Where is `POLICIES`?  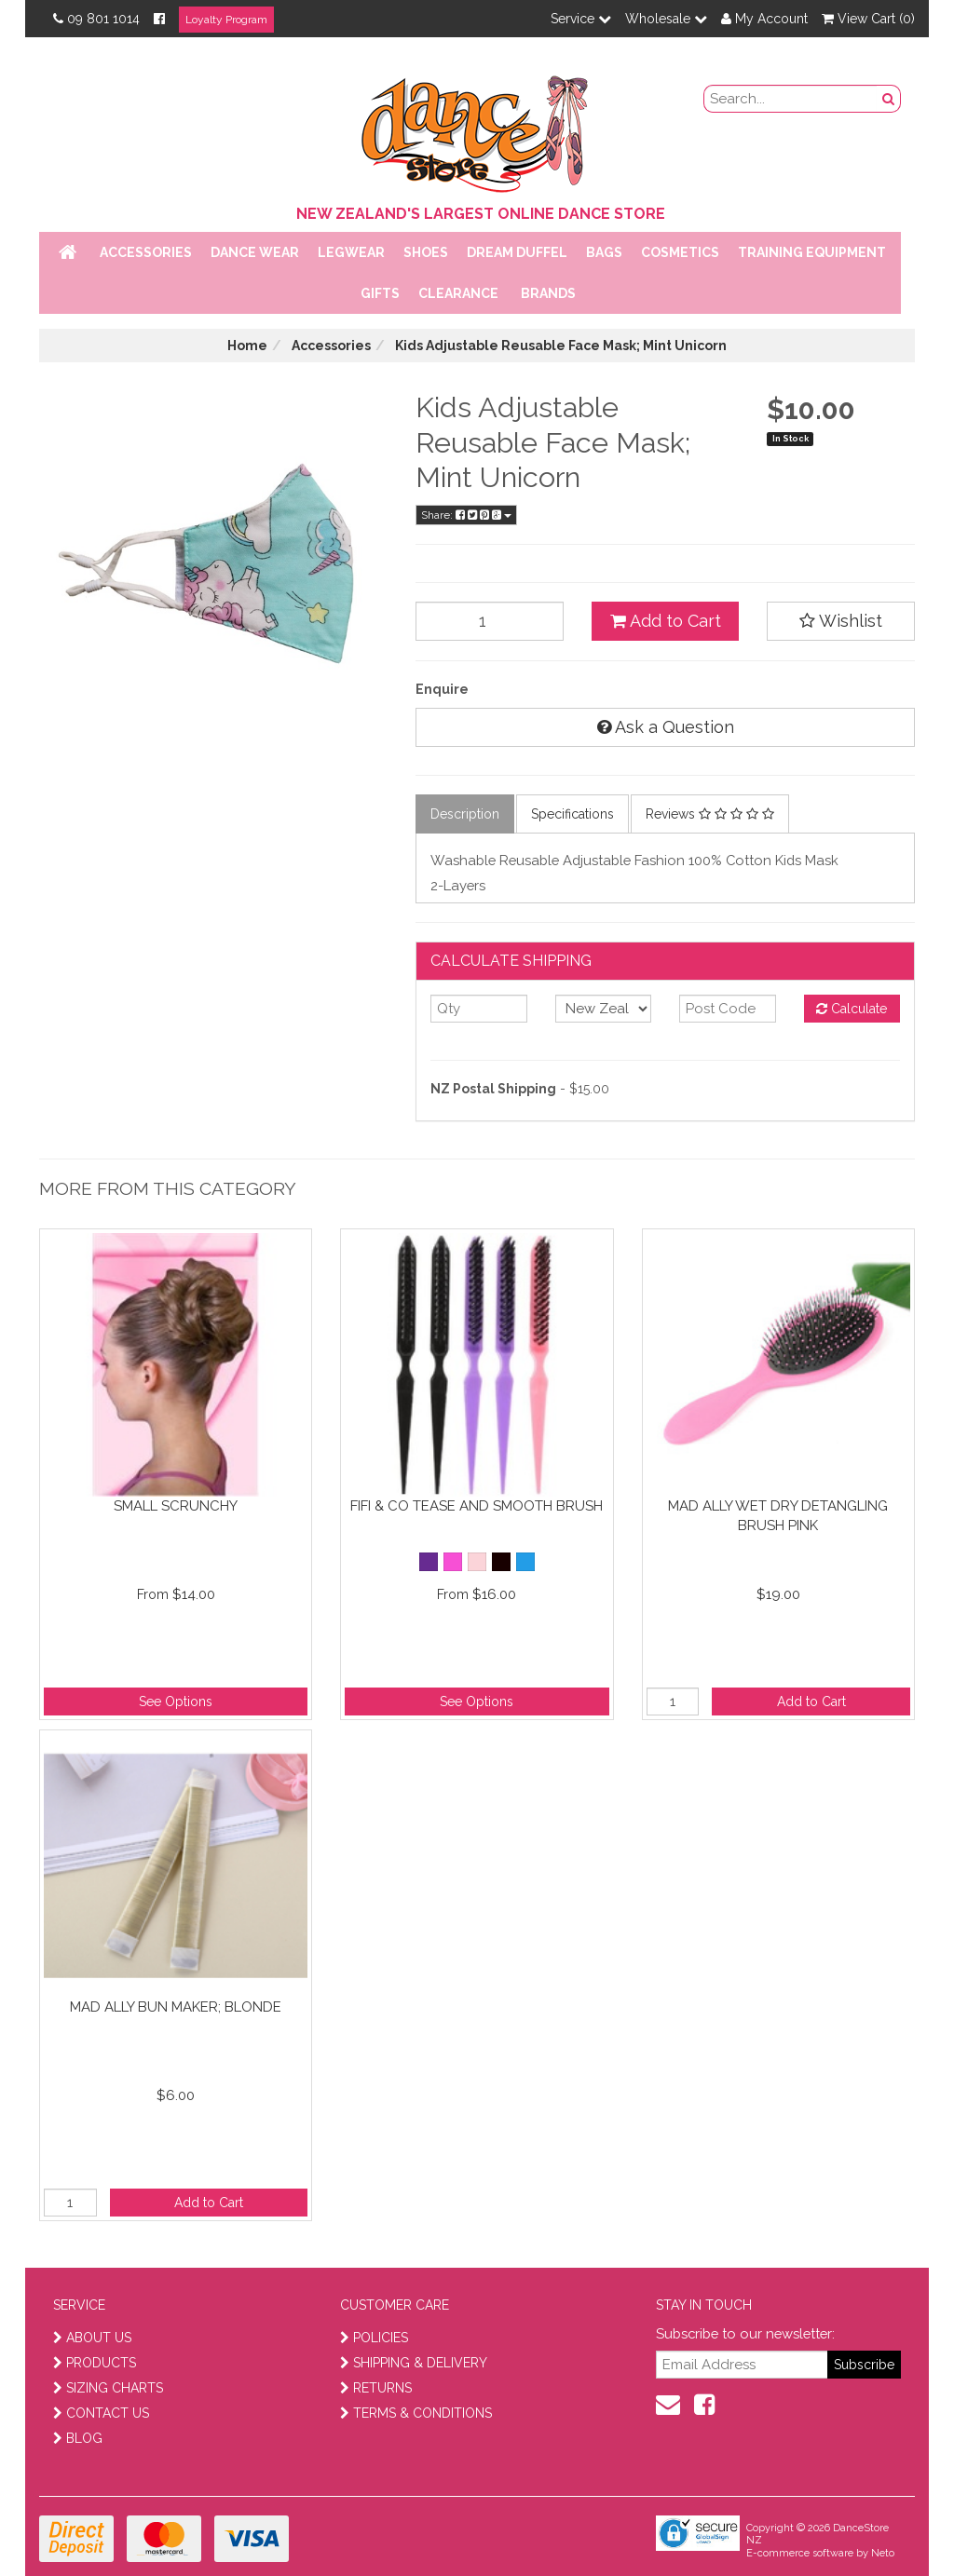 POLICIES is located at coordinates (374, 2337).